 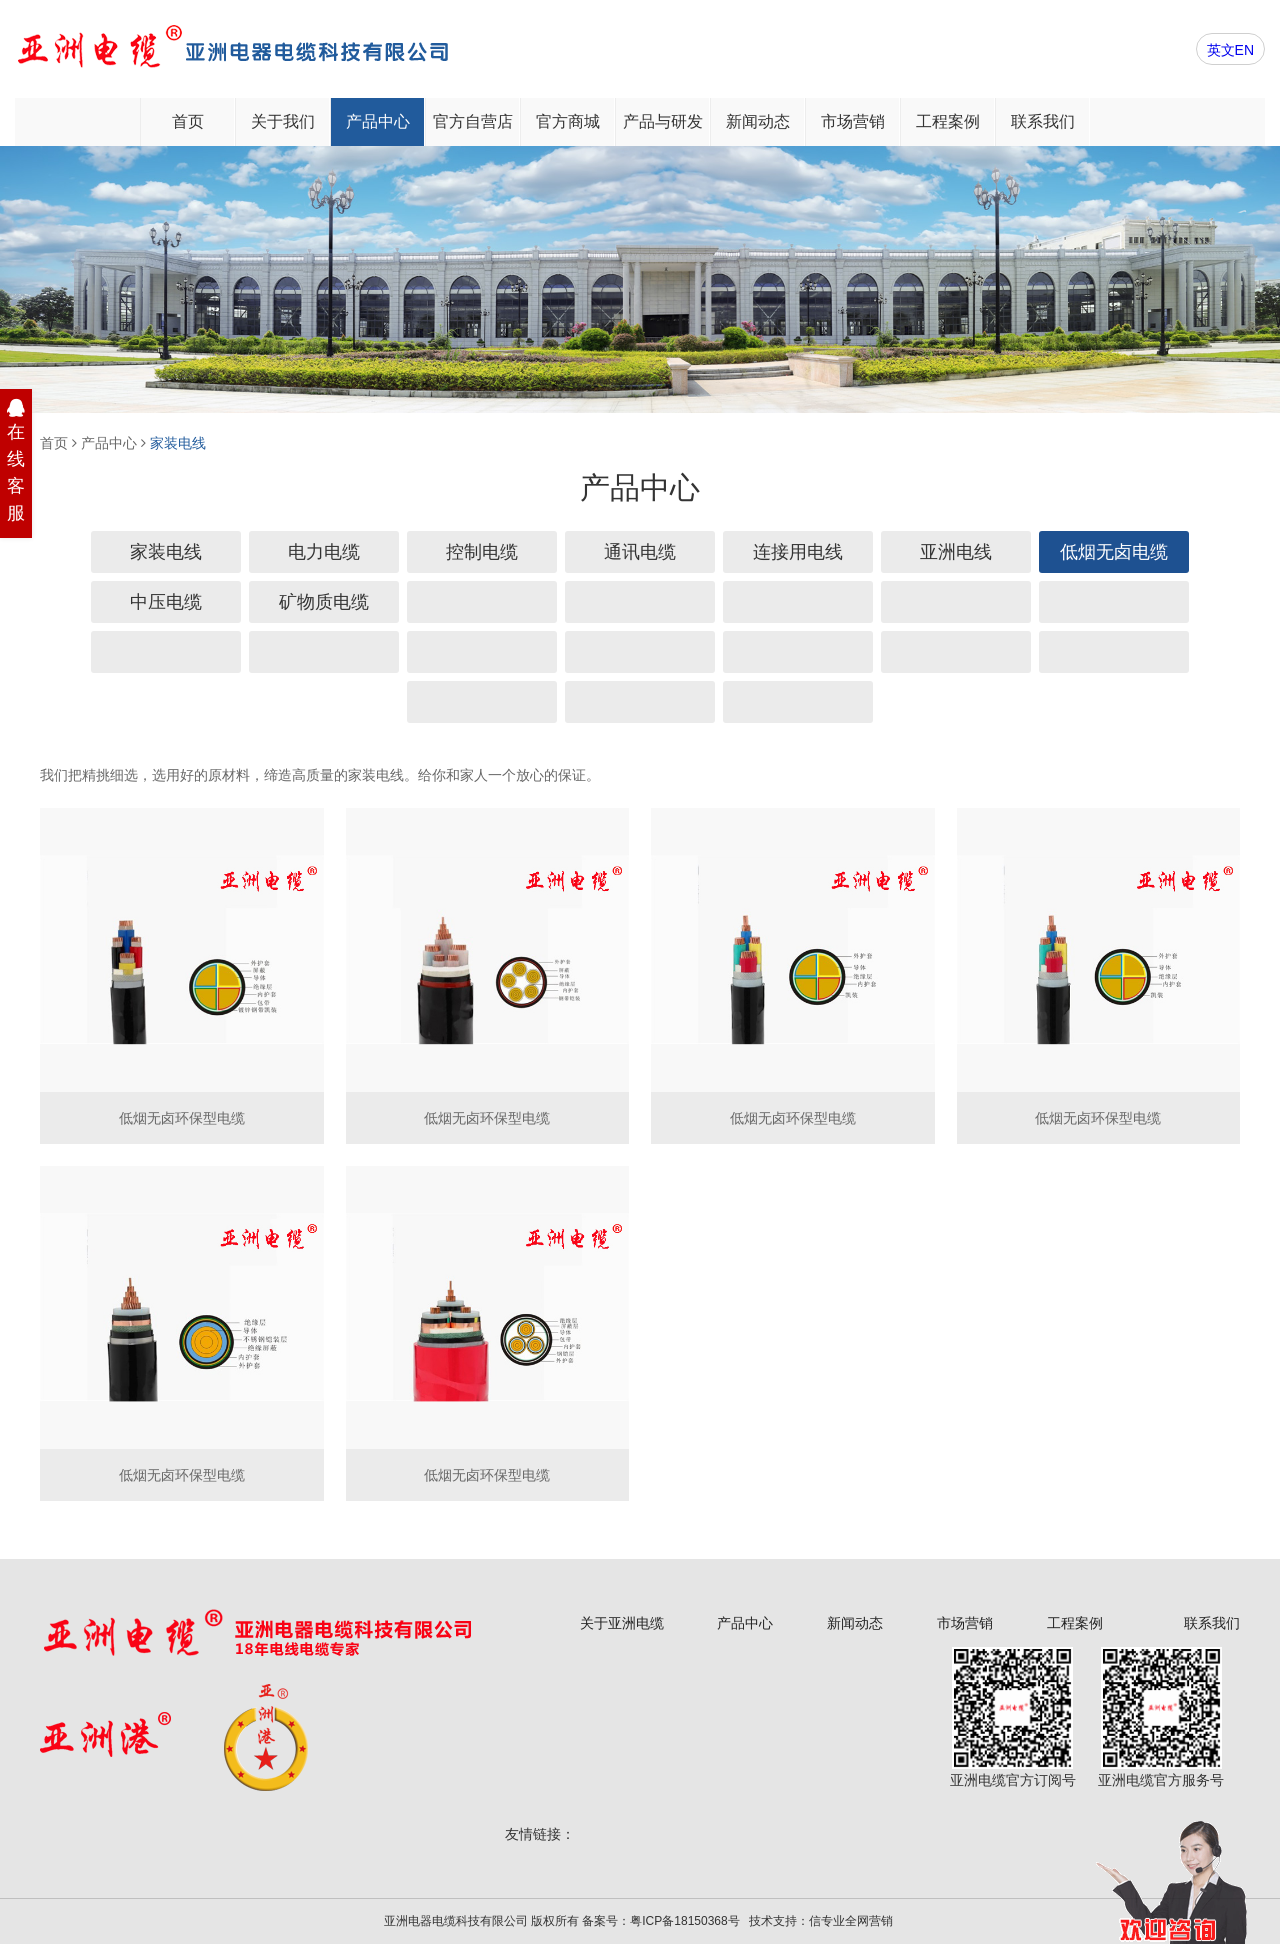 What do you see at coordinates (758, 121) in the screenshot?
I see `新闻动态` at bounding box center [758, 121].